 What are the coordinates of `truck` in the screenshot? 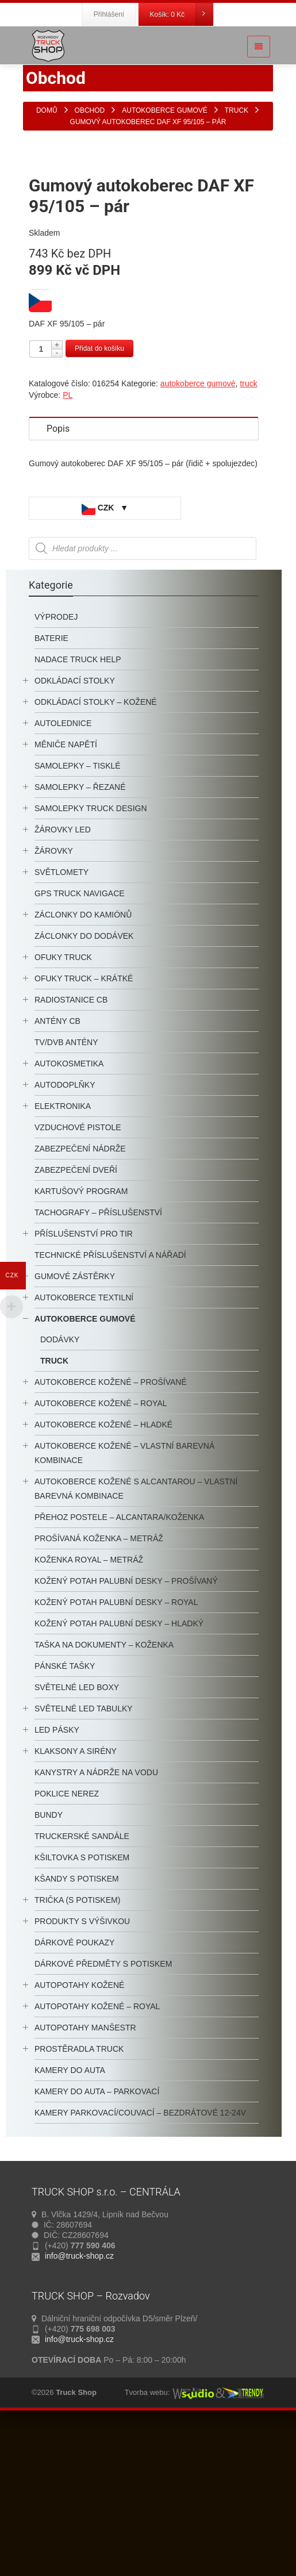 It's located at (248, 531).